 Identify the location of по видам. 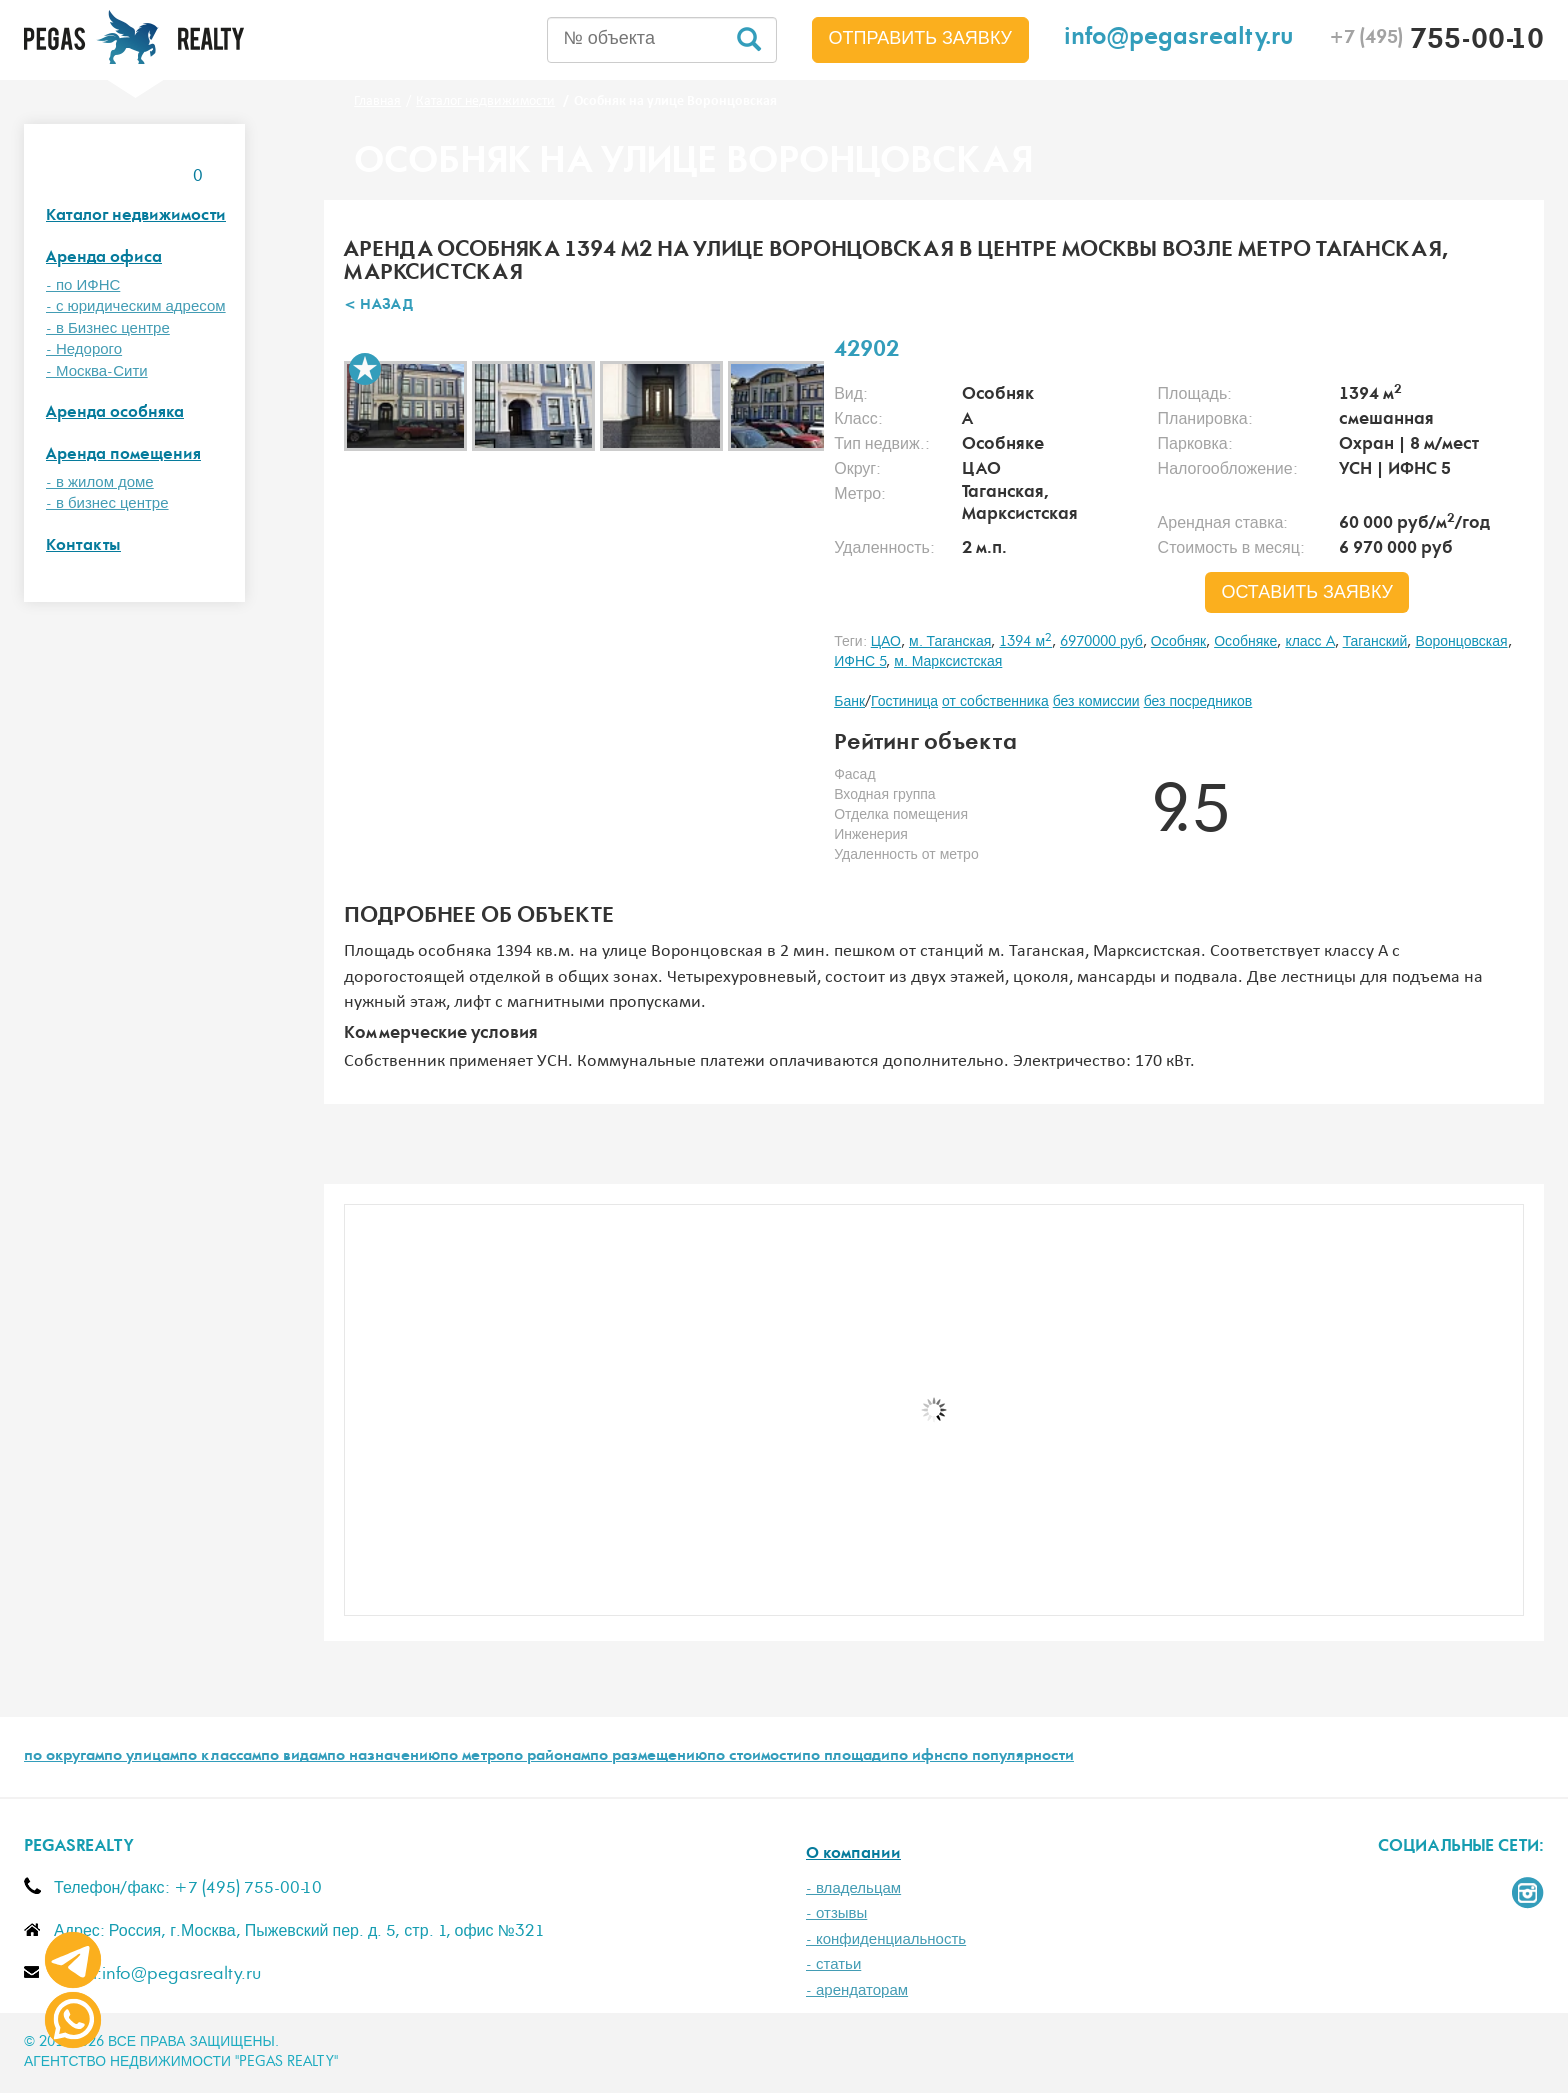
(294, 1757).